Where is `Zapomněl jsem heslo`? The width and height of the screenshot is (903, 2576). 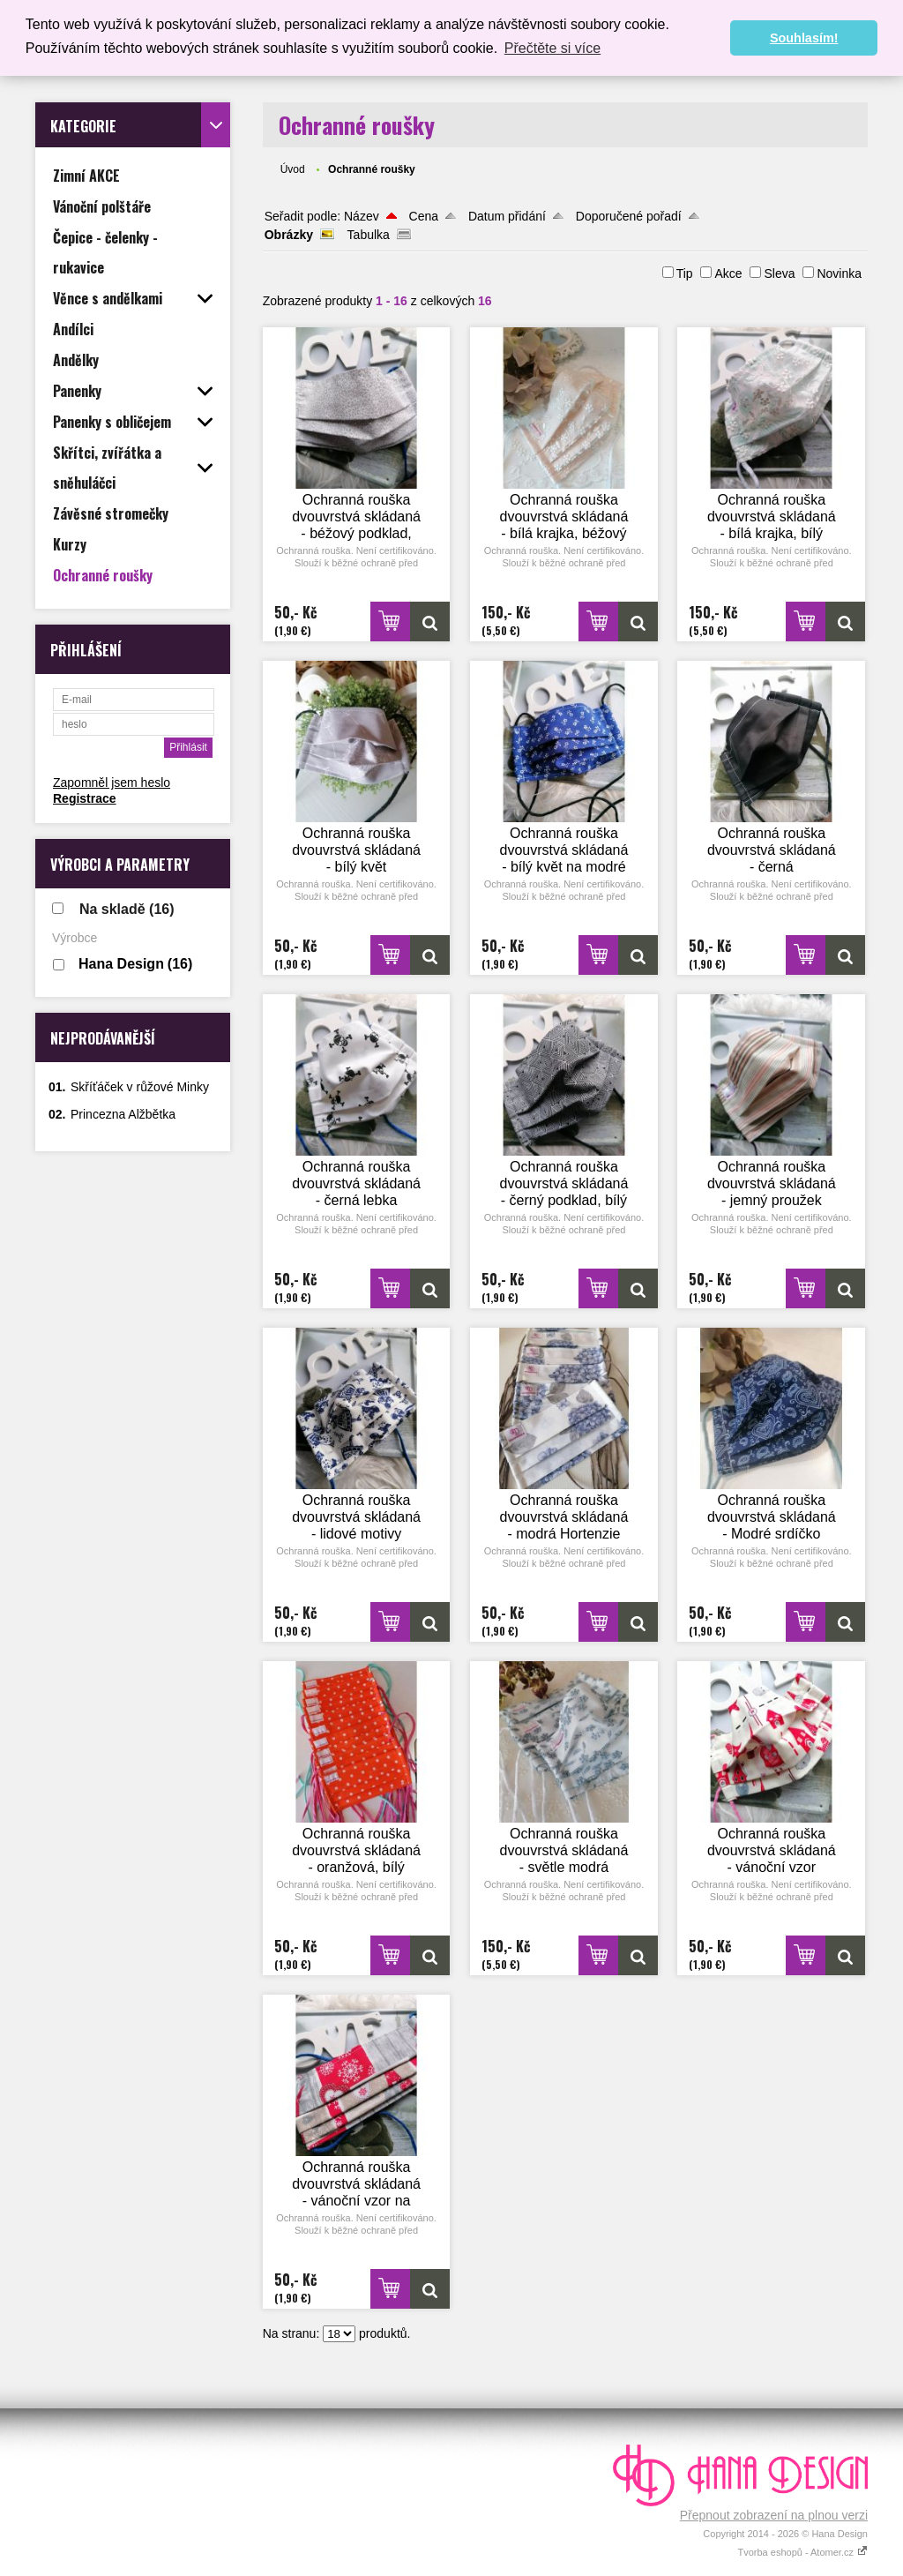 Zapomněl jsem heslo is located at coordinates (111, 782).